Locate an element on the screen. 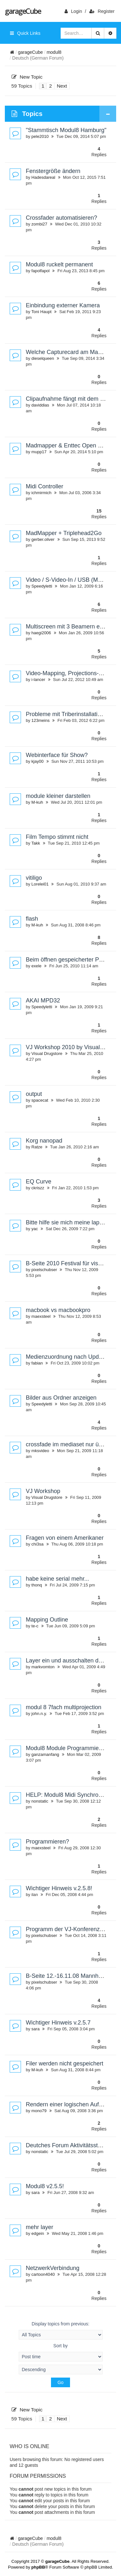  pixelschubser is located at coordinates (44, 1269).